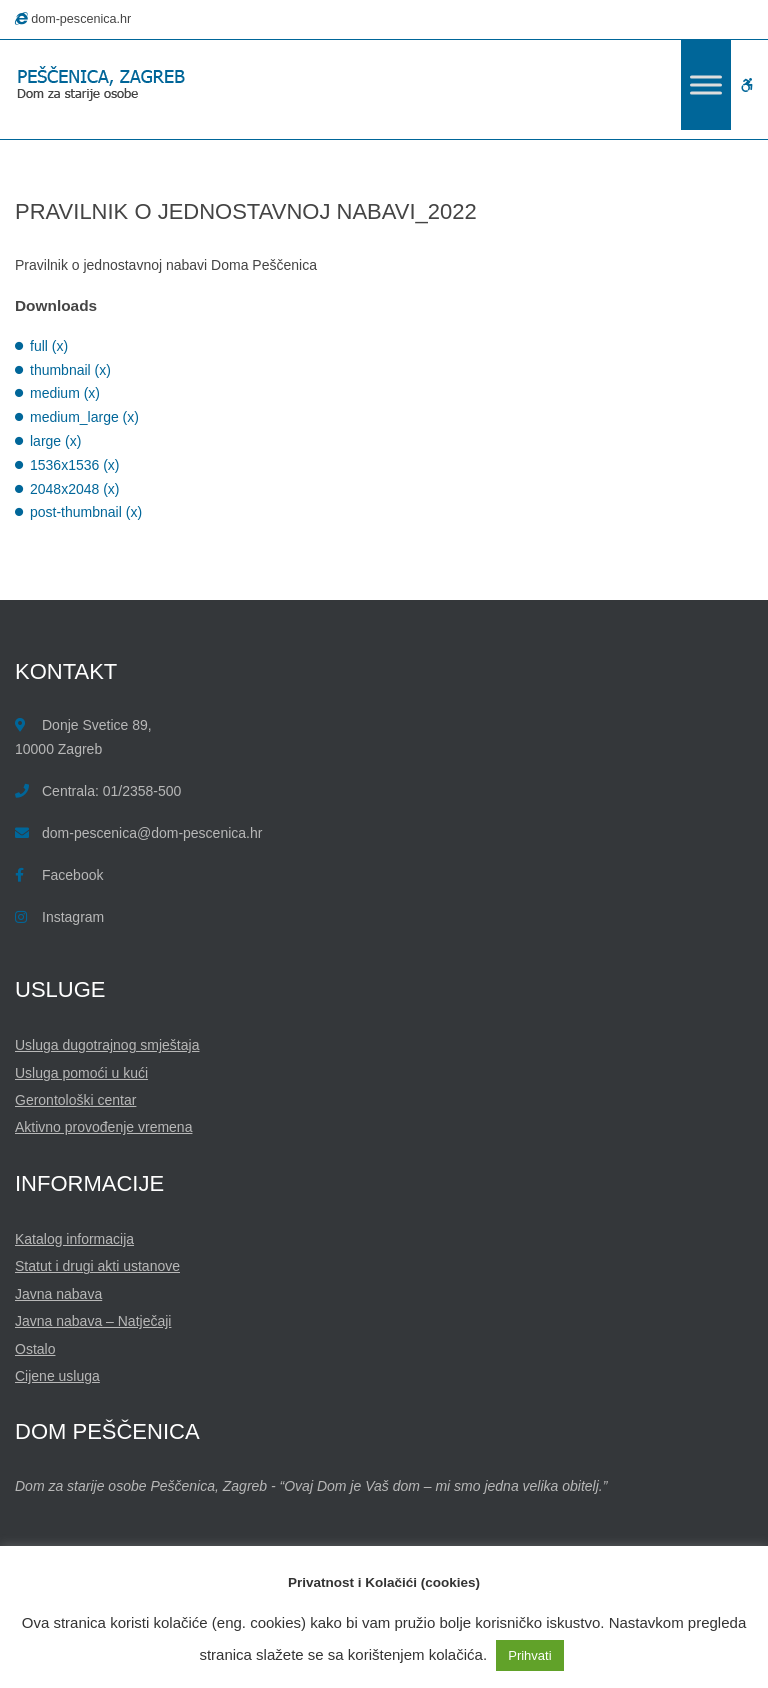  Describe the element at coordinates (86, 512) in the screenshot. I see `post-thumbnail (x)` at that location.